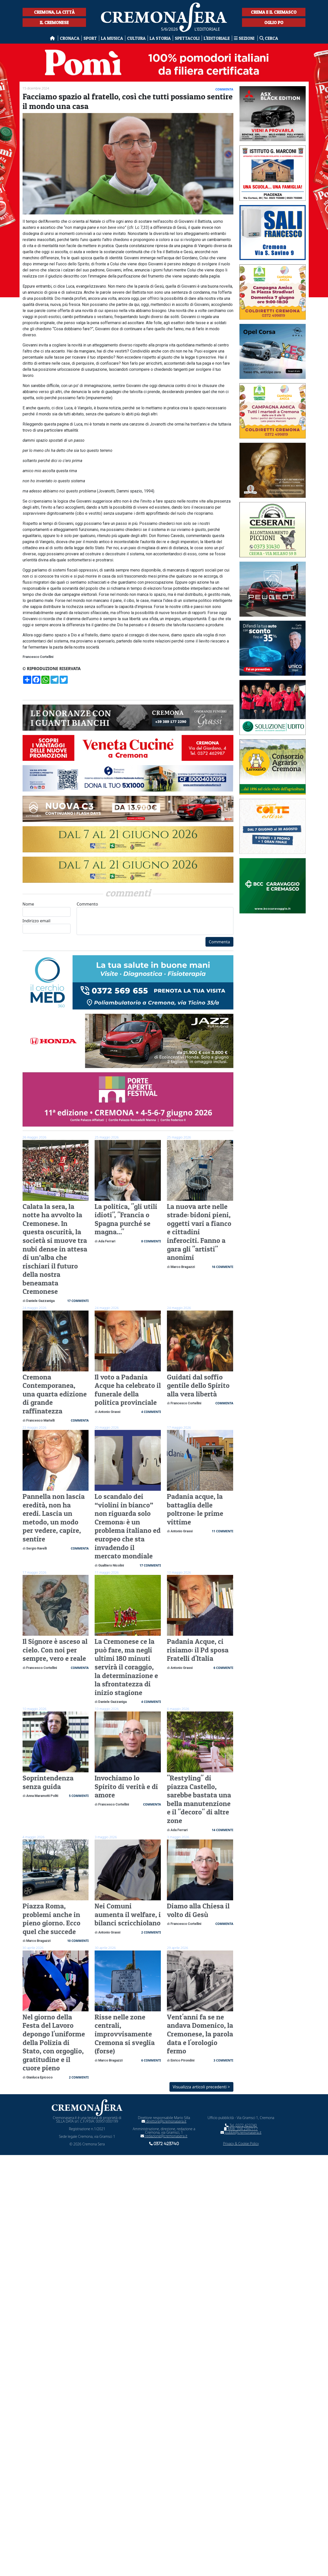  Describe the element at coordinates (112, 38) in the screenshot. I see `La musica` at that location.